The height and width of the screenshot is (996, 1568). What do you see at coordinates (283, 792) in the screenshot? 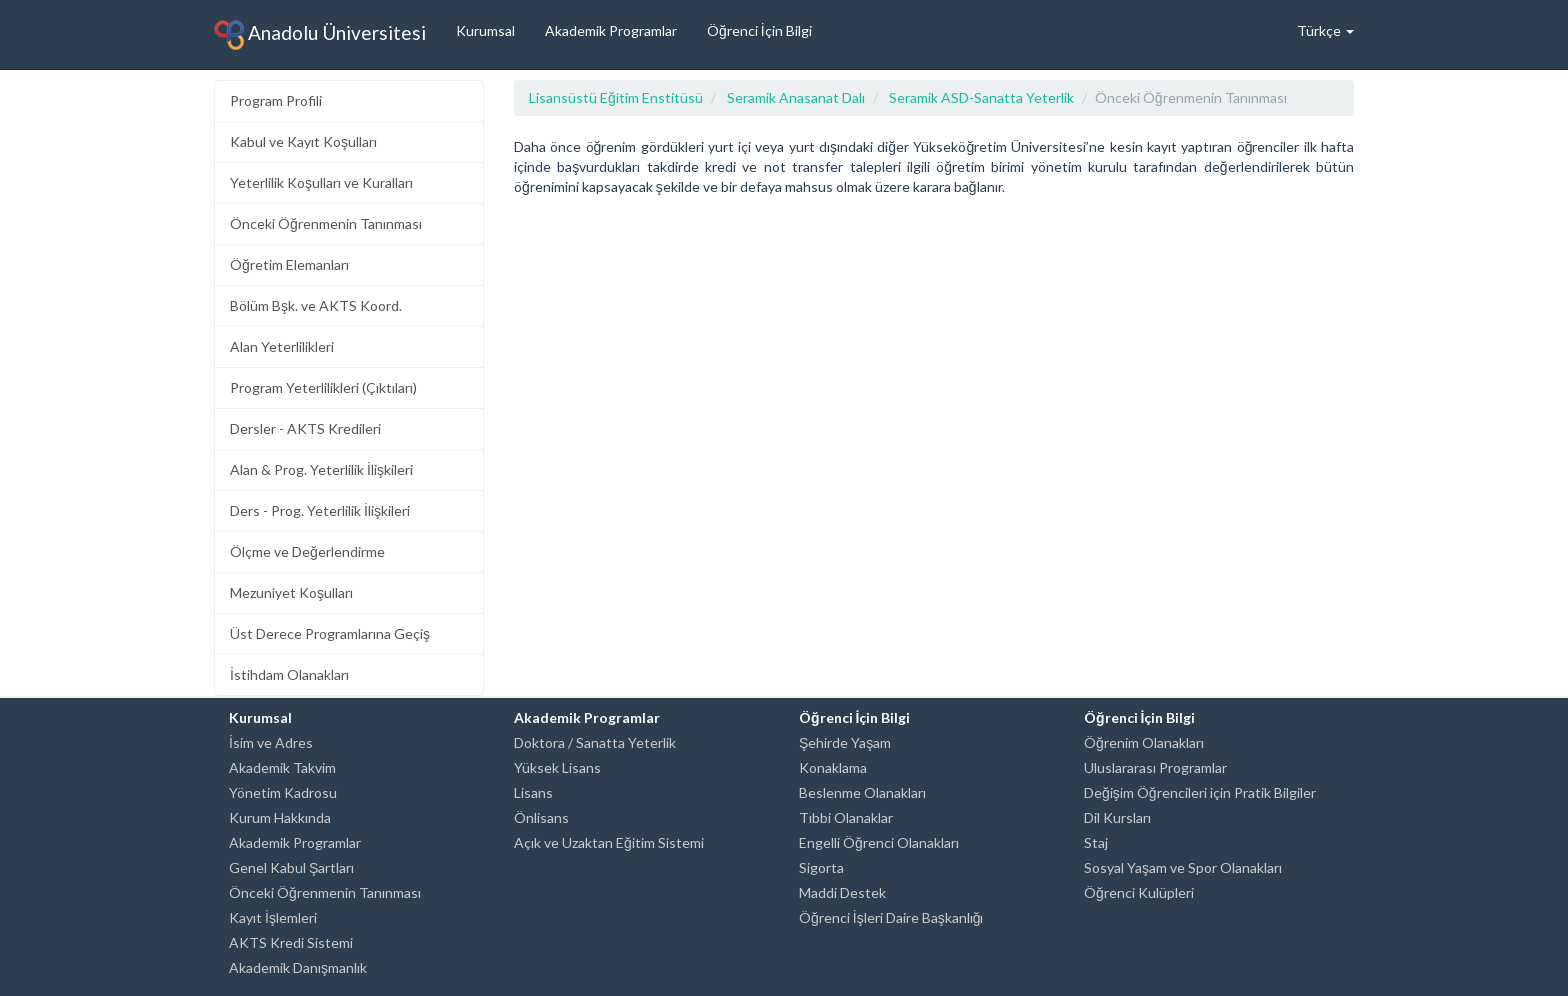
I see `Yönetim Kadrosu` at bounding box center [283, 792].